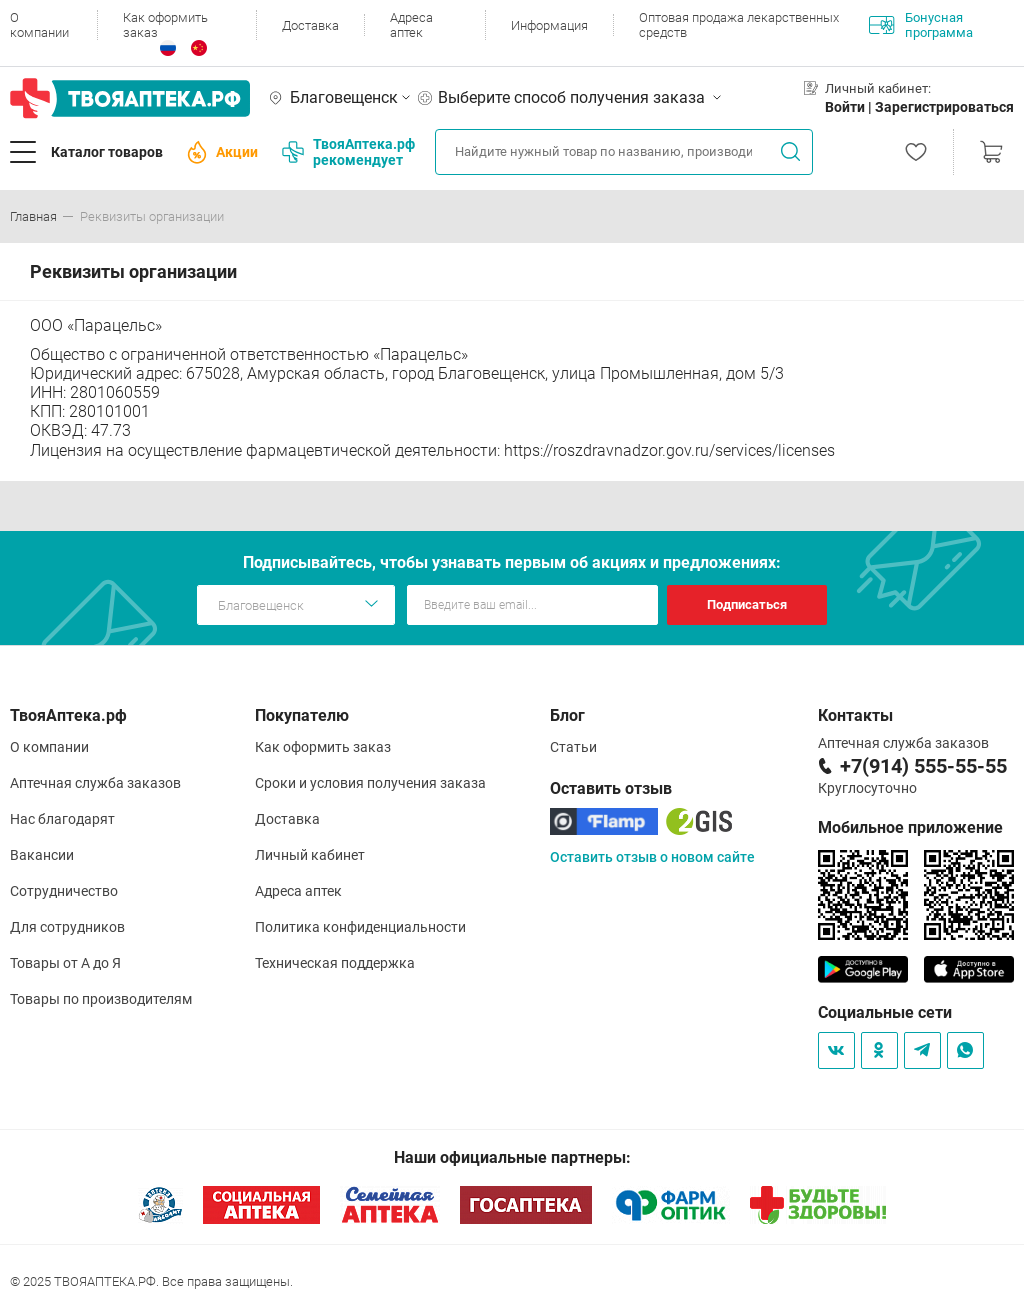 The width and height of the screenshot is (1024, 1316). I want to click on Политика конфиденциальности, so click(360, 927).